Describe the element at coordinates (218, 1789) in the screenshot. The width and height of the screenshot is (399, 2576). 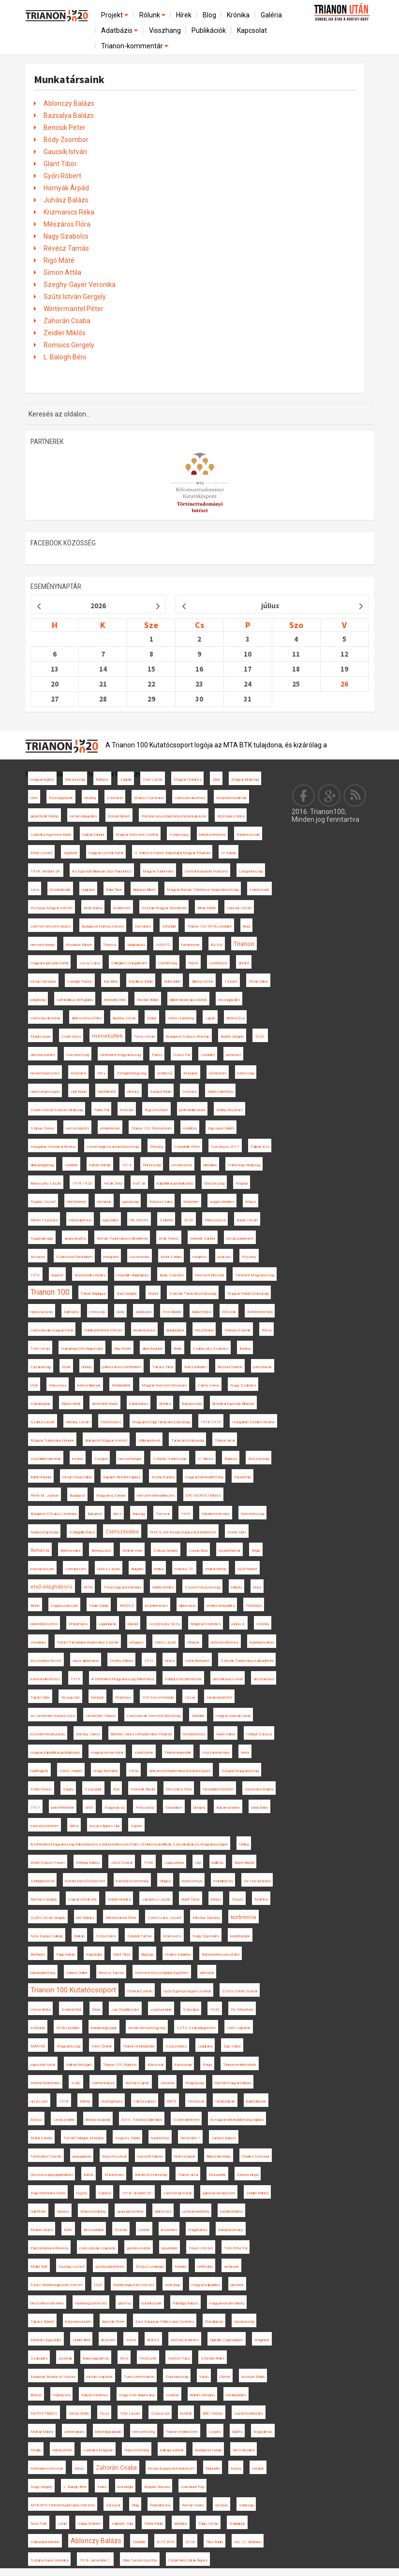
I see `társadalomtörténet` at that location.